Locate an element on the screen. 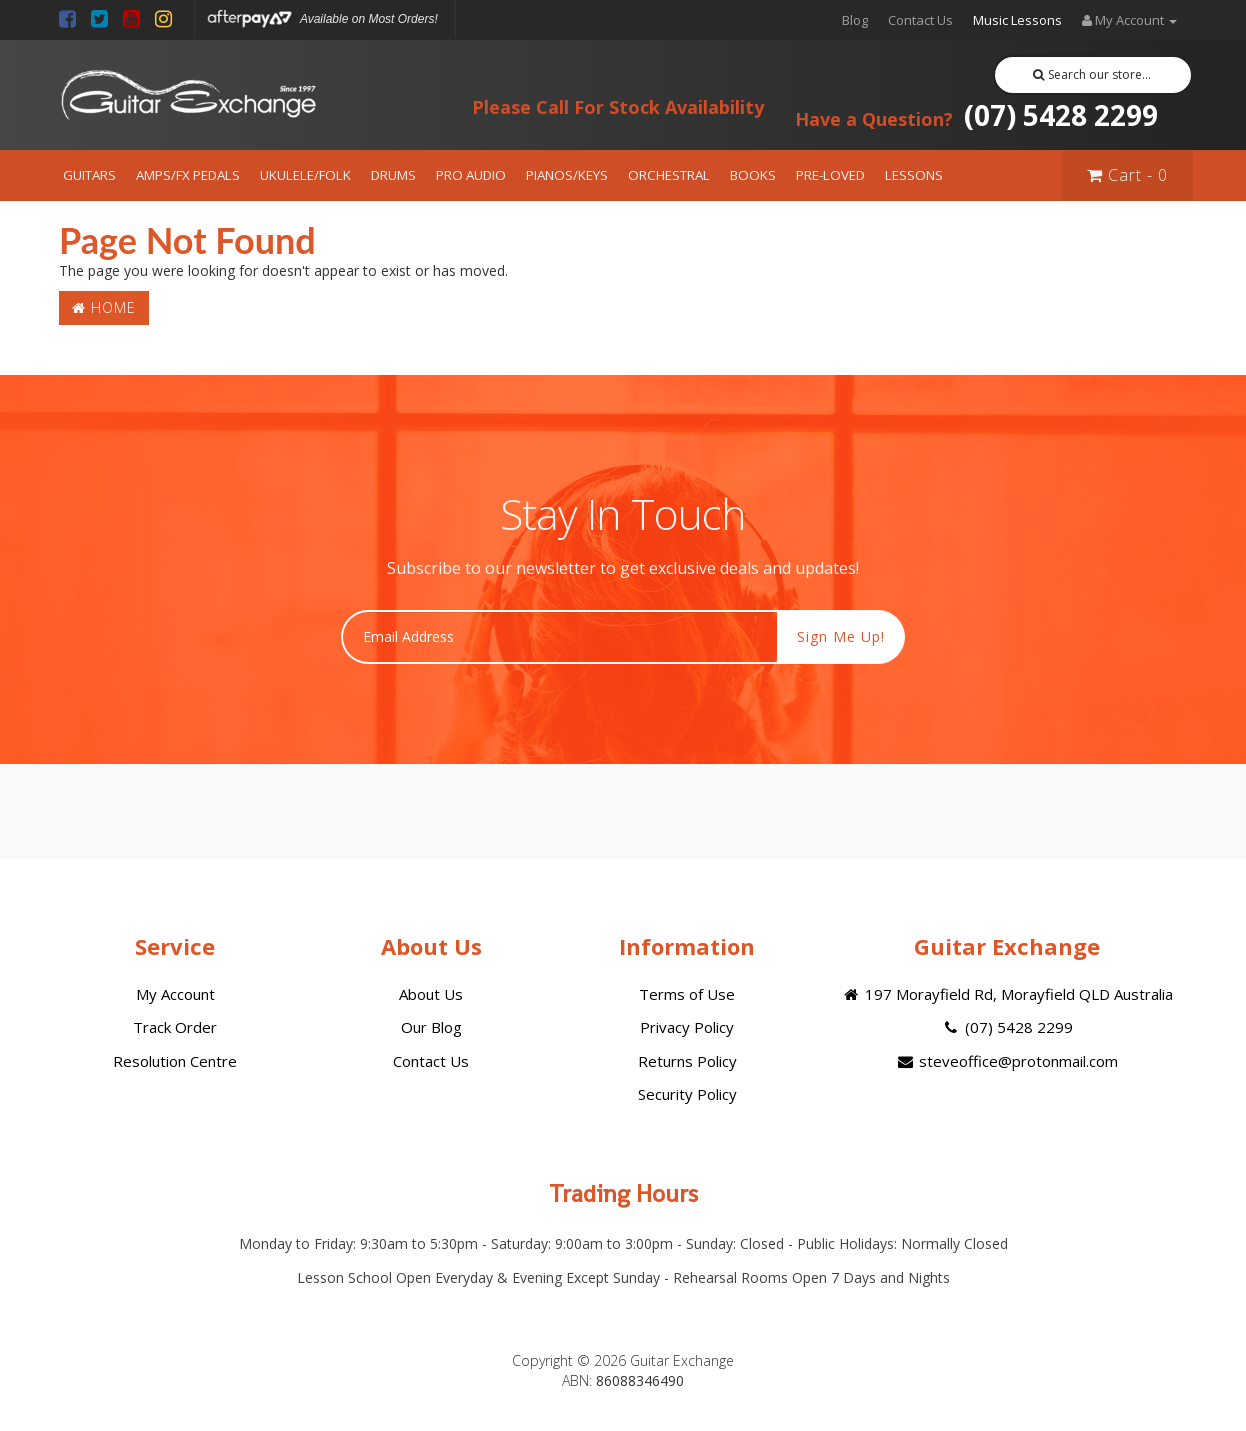 The image size is (1246, 1431). Home is located at coordinates (104, 307).